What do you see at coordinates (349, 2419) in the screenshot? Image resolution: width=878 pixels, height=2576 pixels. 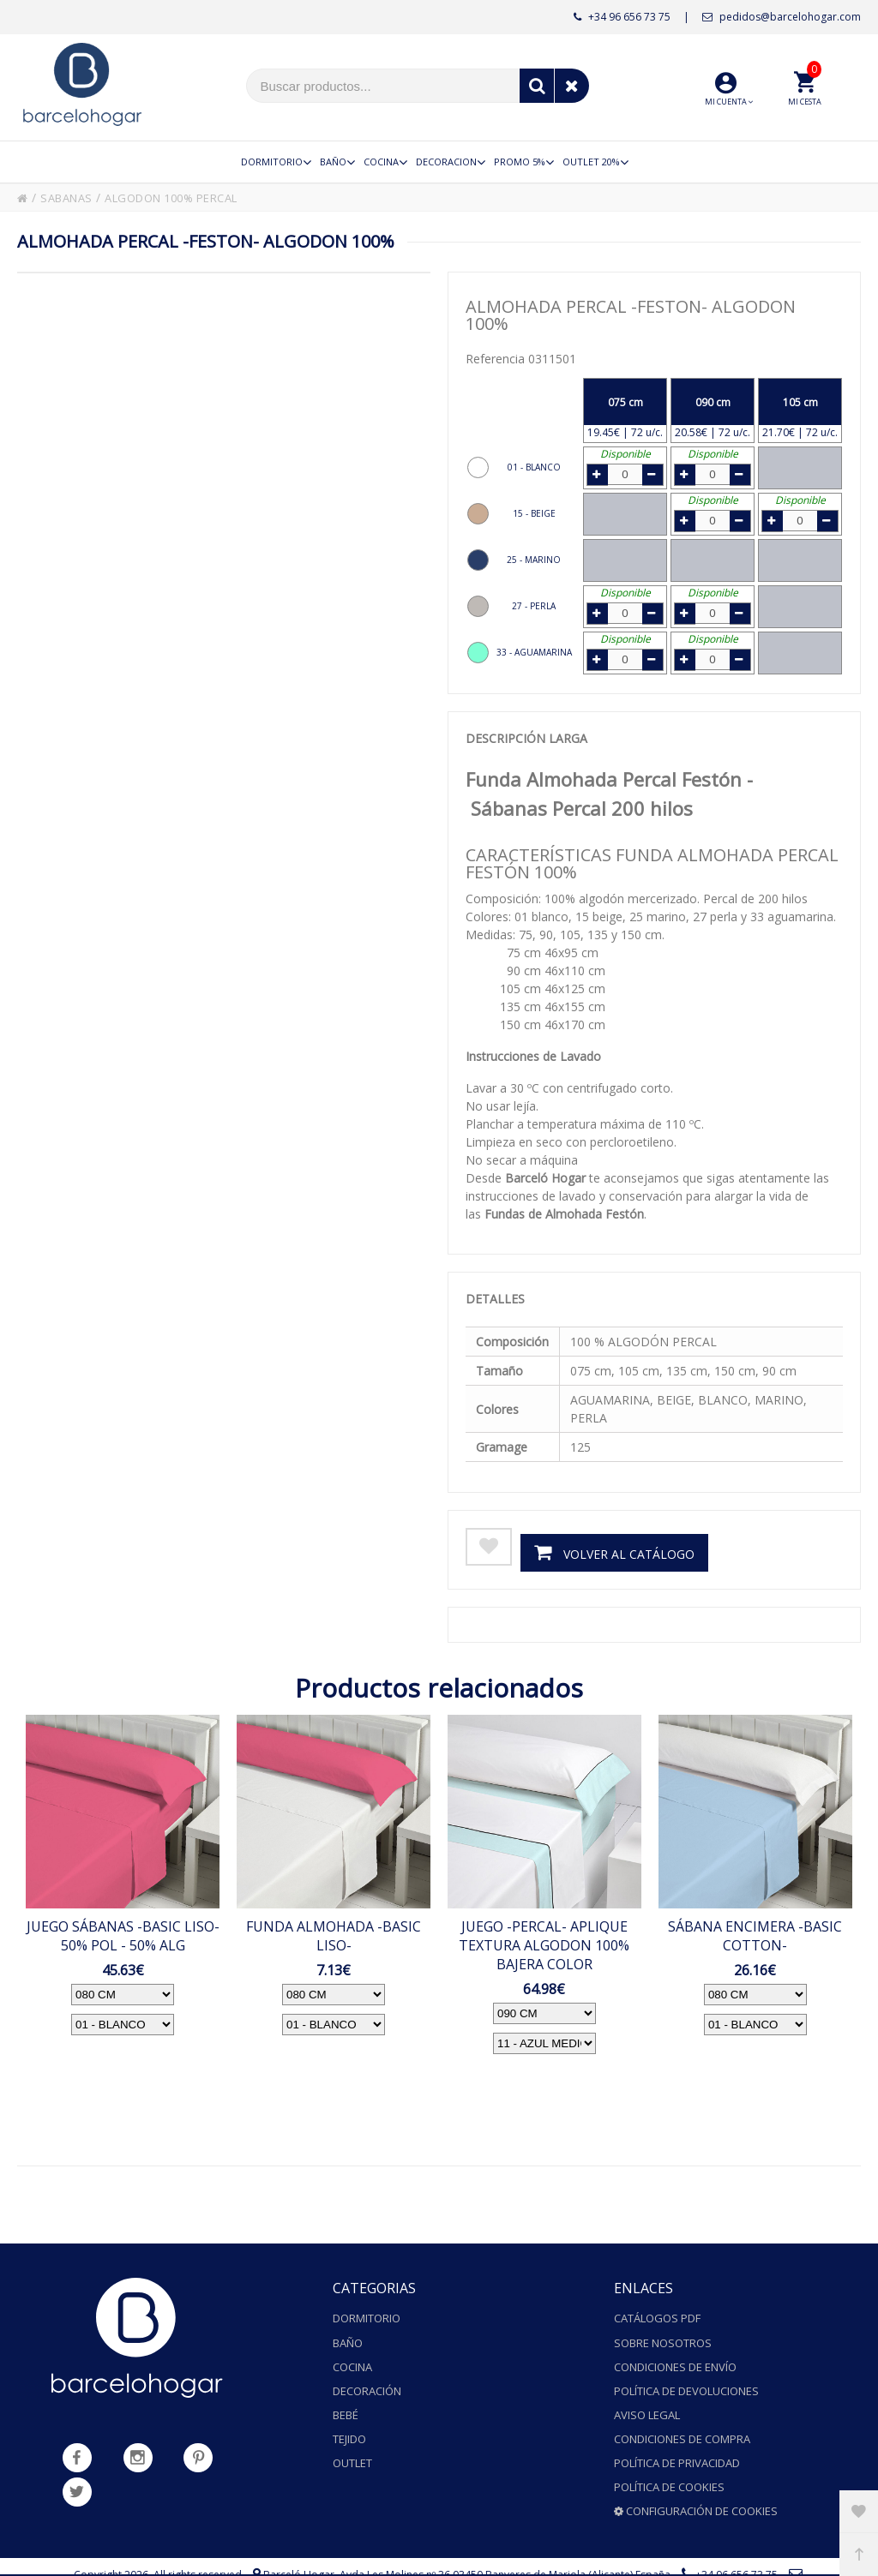 I see `Tejido` at bounding box center [349, 2419].